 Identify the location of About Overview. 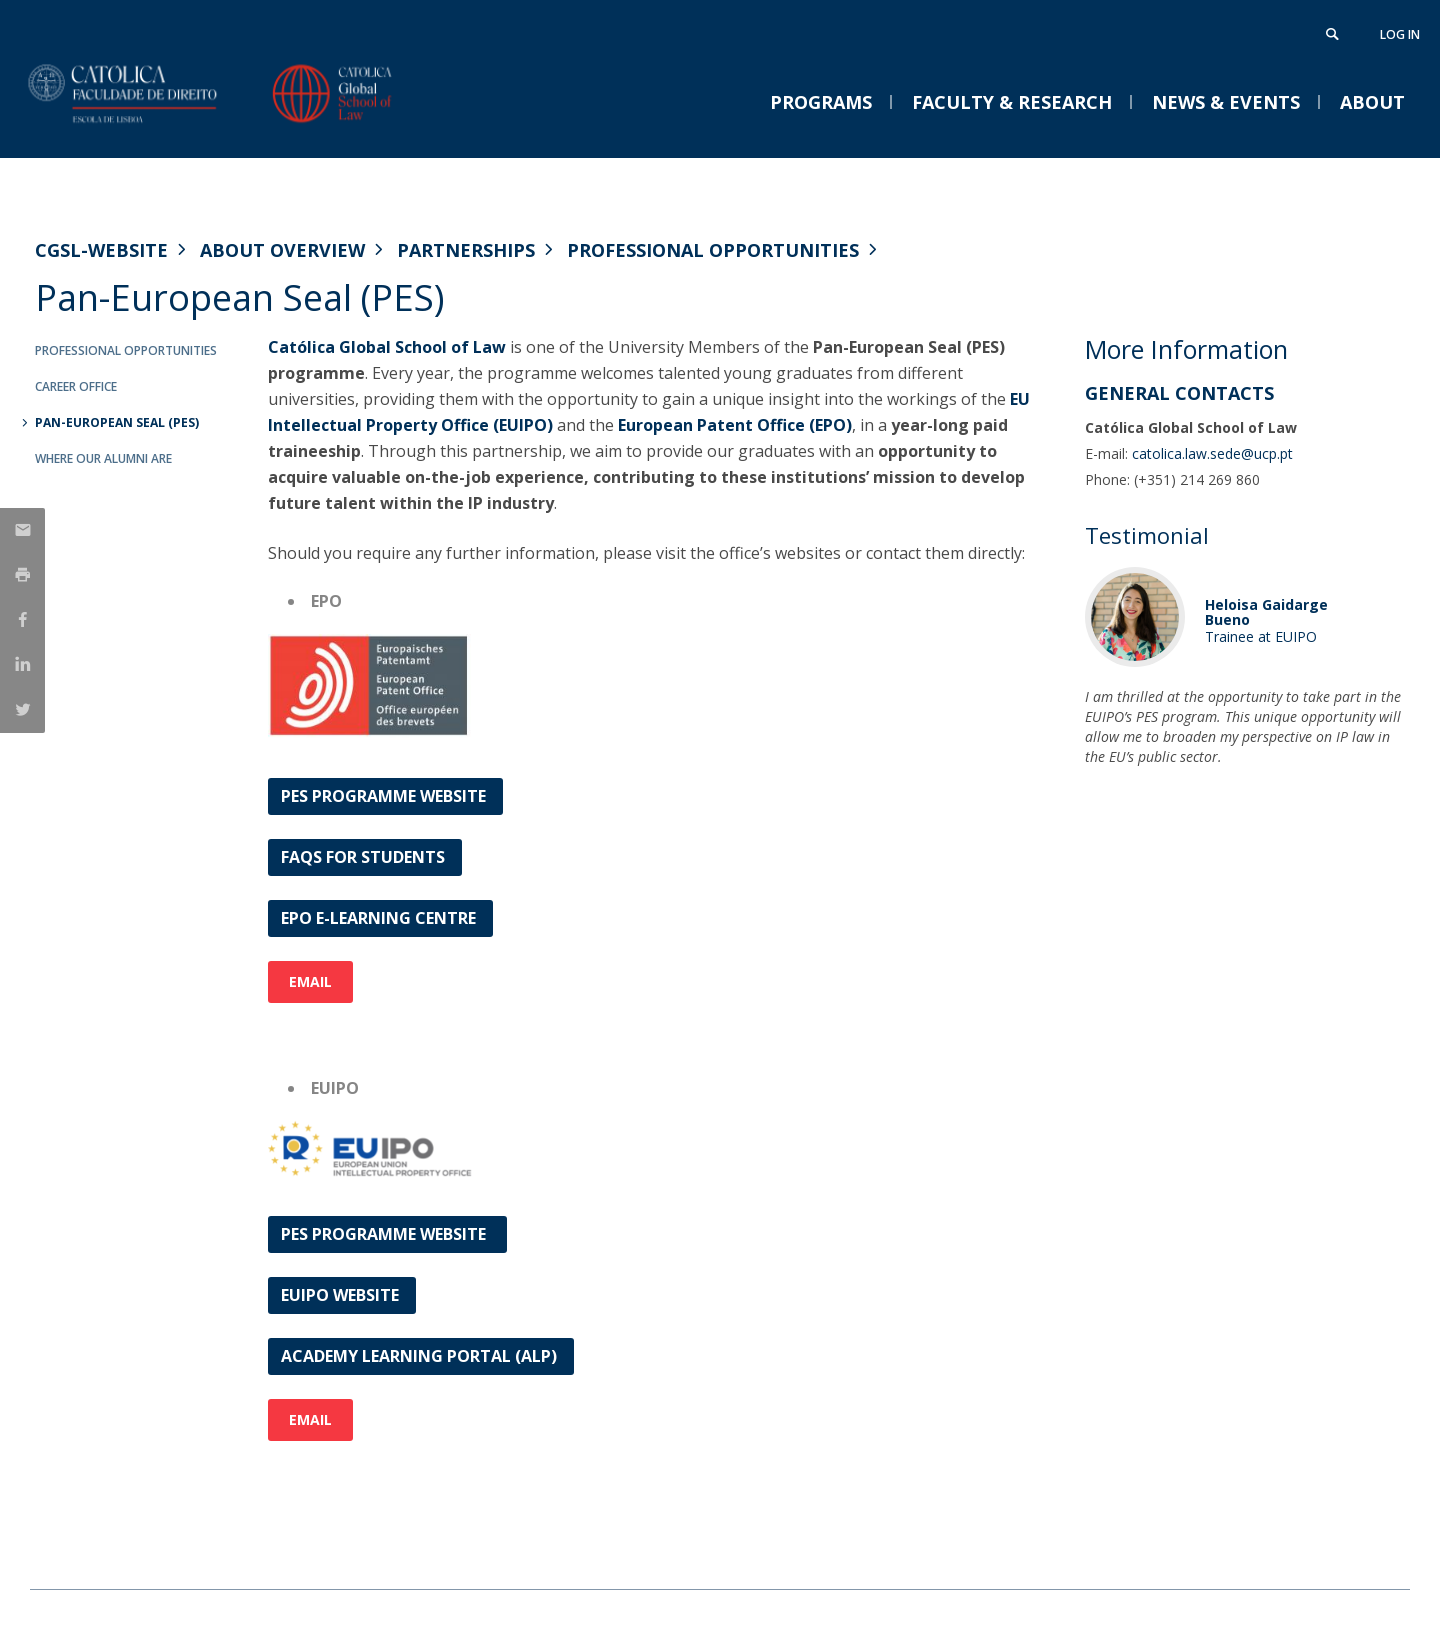
(282, 250).